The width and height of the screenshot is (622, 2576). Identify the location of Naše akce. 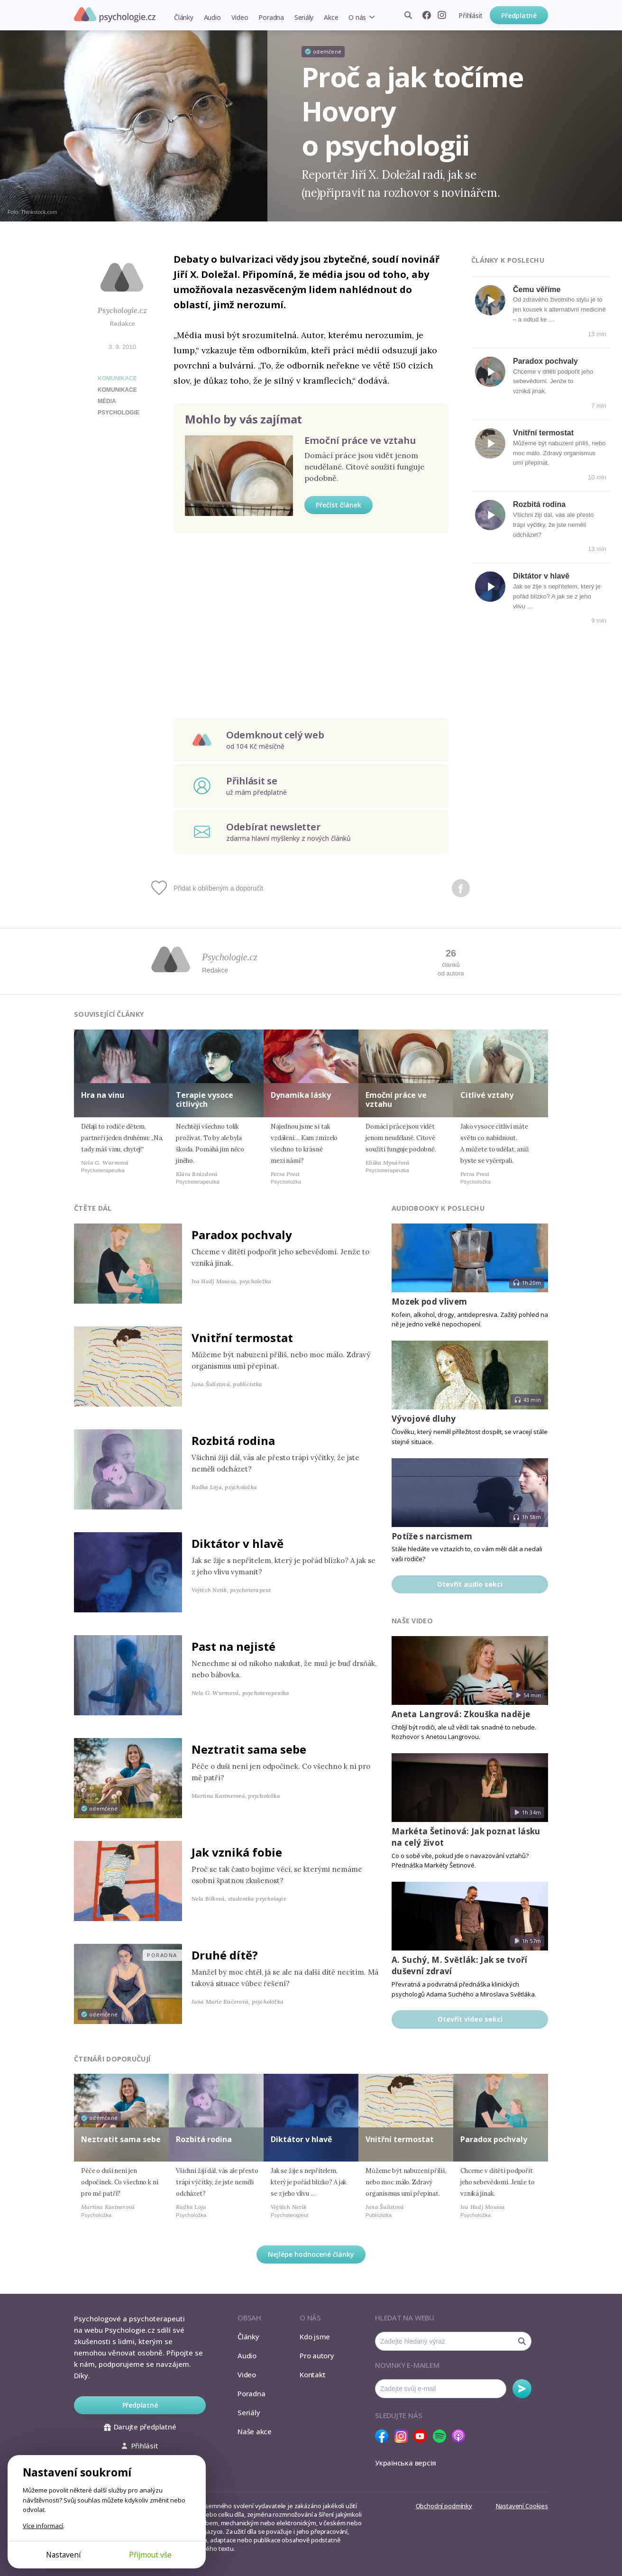
(255, 2431).